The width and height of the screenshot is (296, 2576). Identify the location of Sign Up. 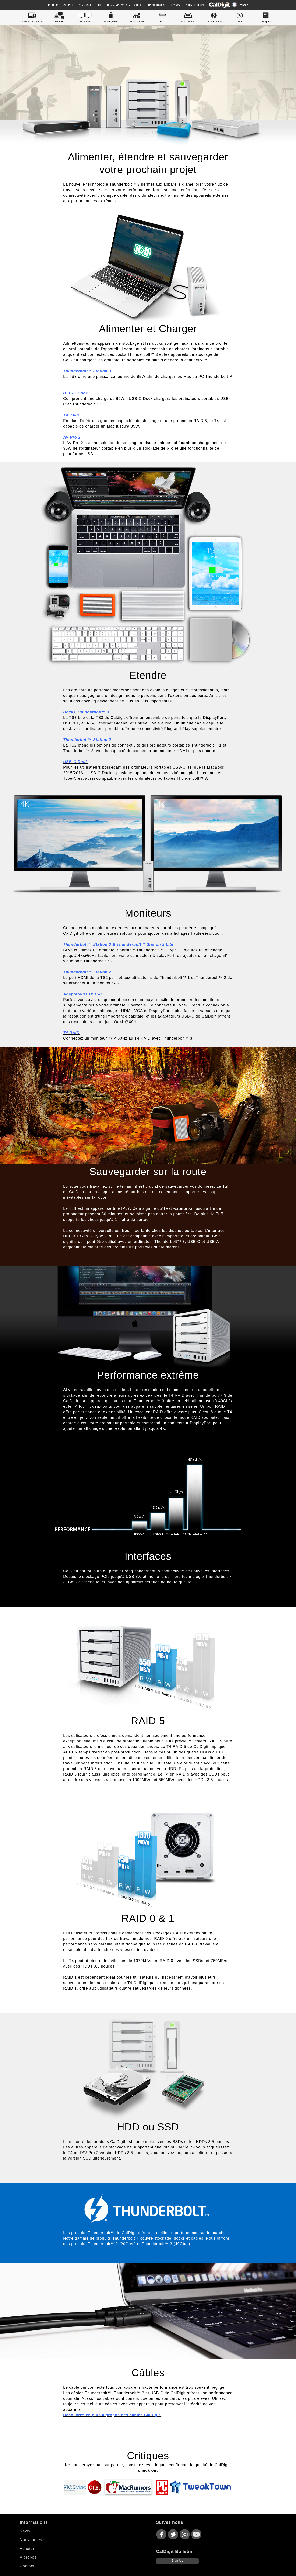
(178, 2560).